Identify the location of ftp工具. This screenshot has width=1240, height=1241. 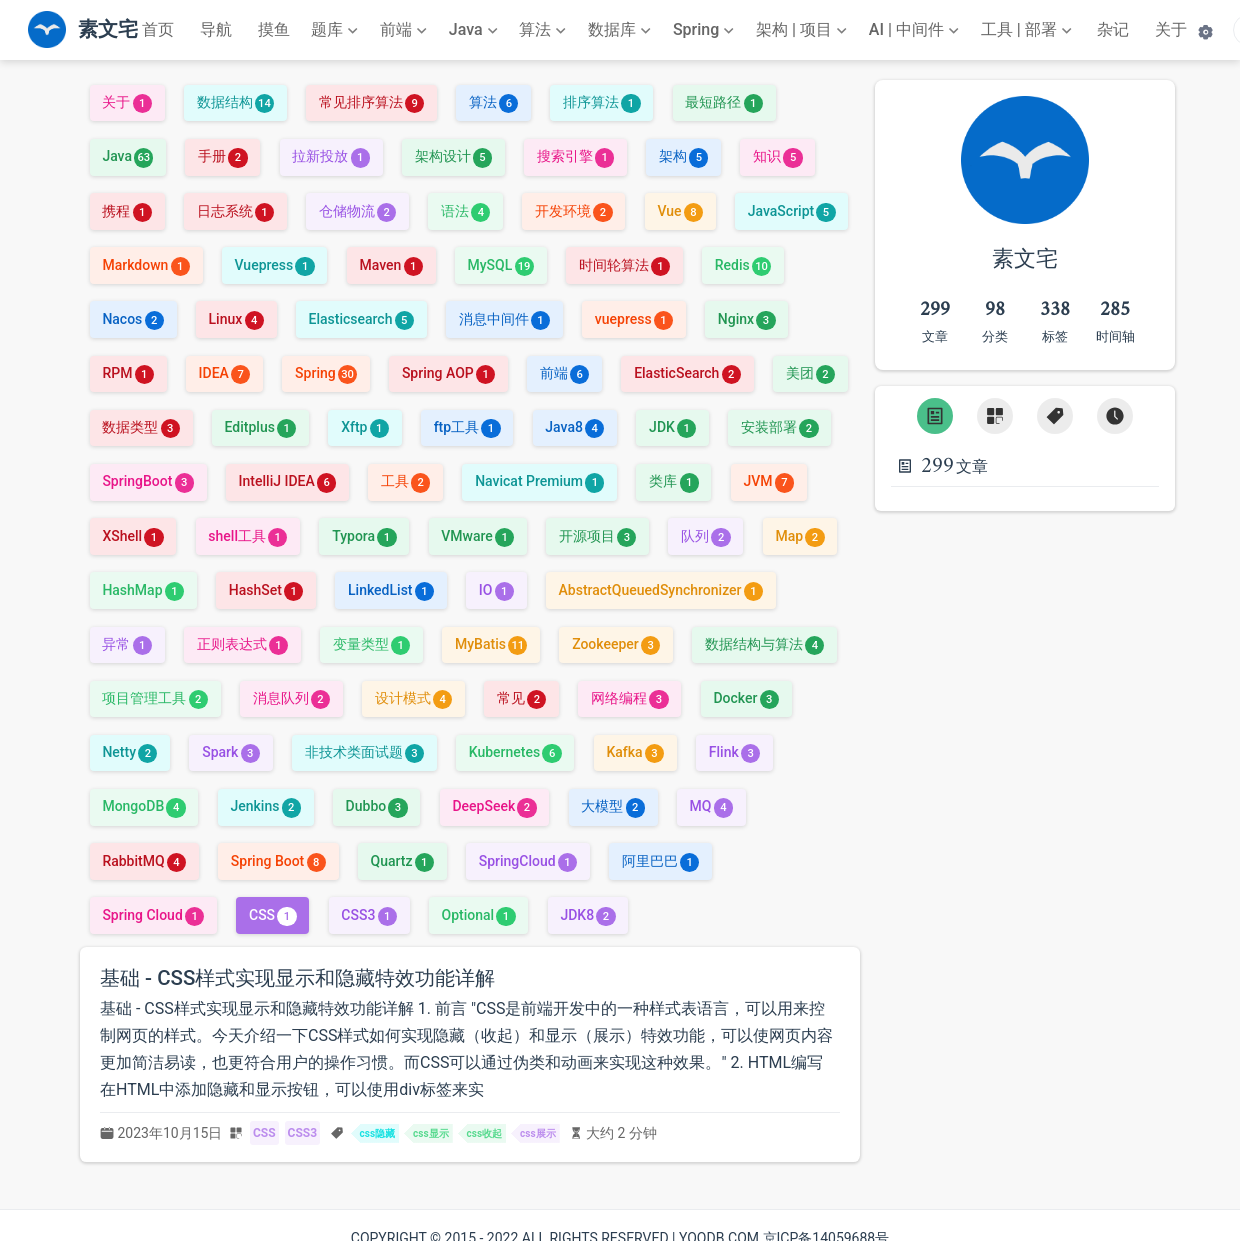
(467, 427).